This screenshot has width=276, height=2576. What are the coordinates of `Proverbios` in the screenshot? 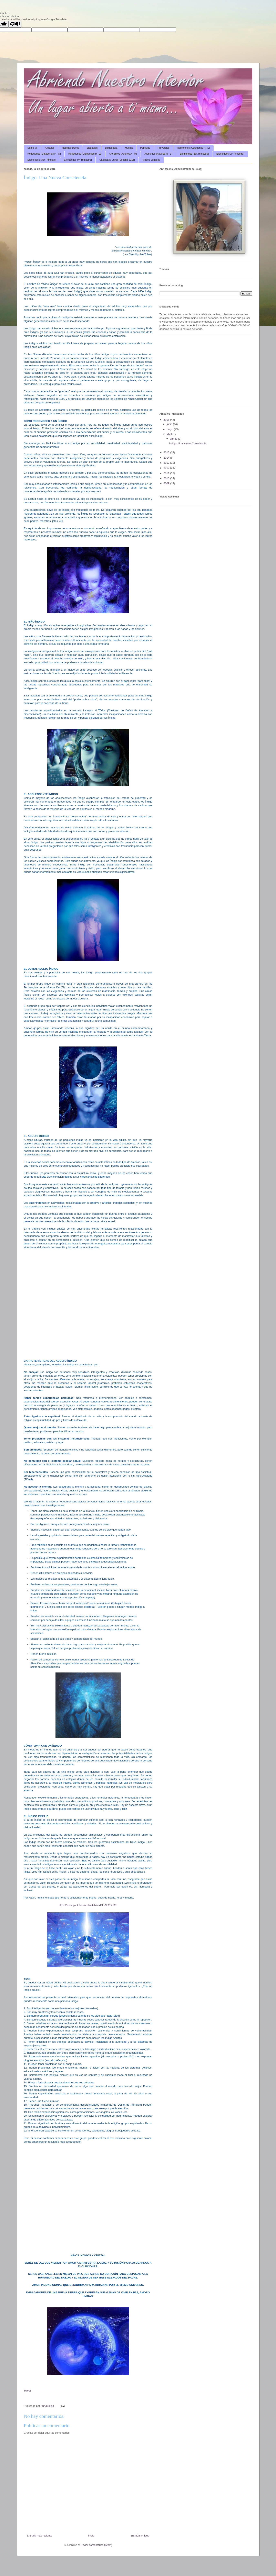 It's located at (163, 147).